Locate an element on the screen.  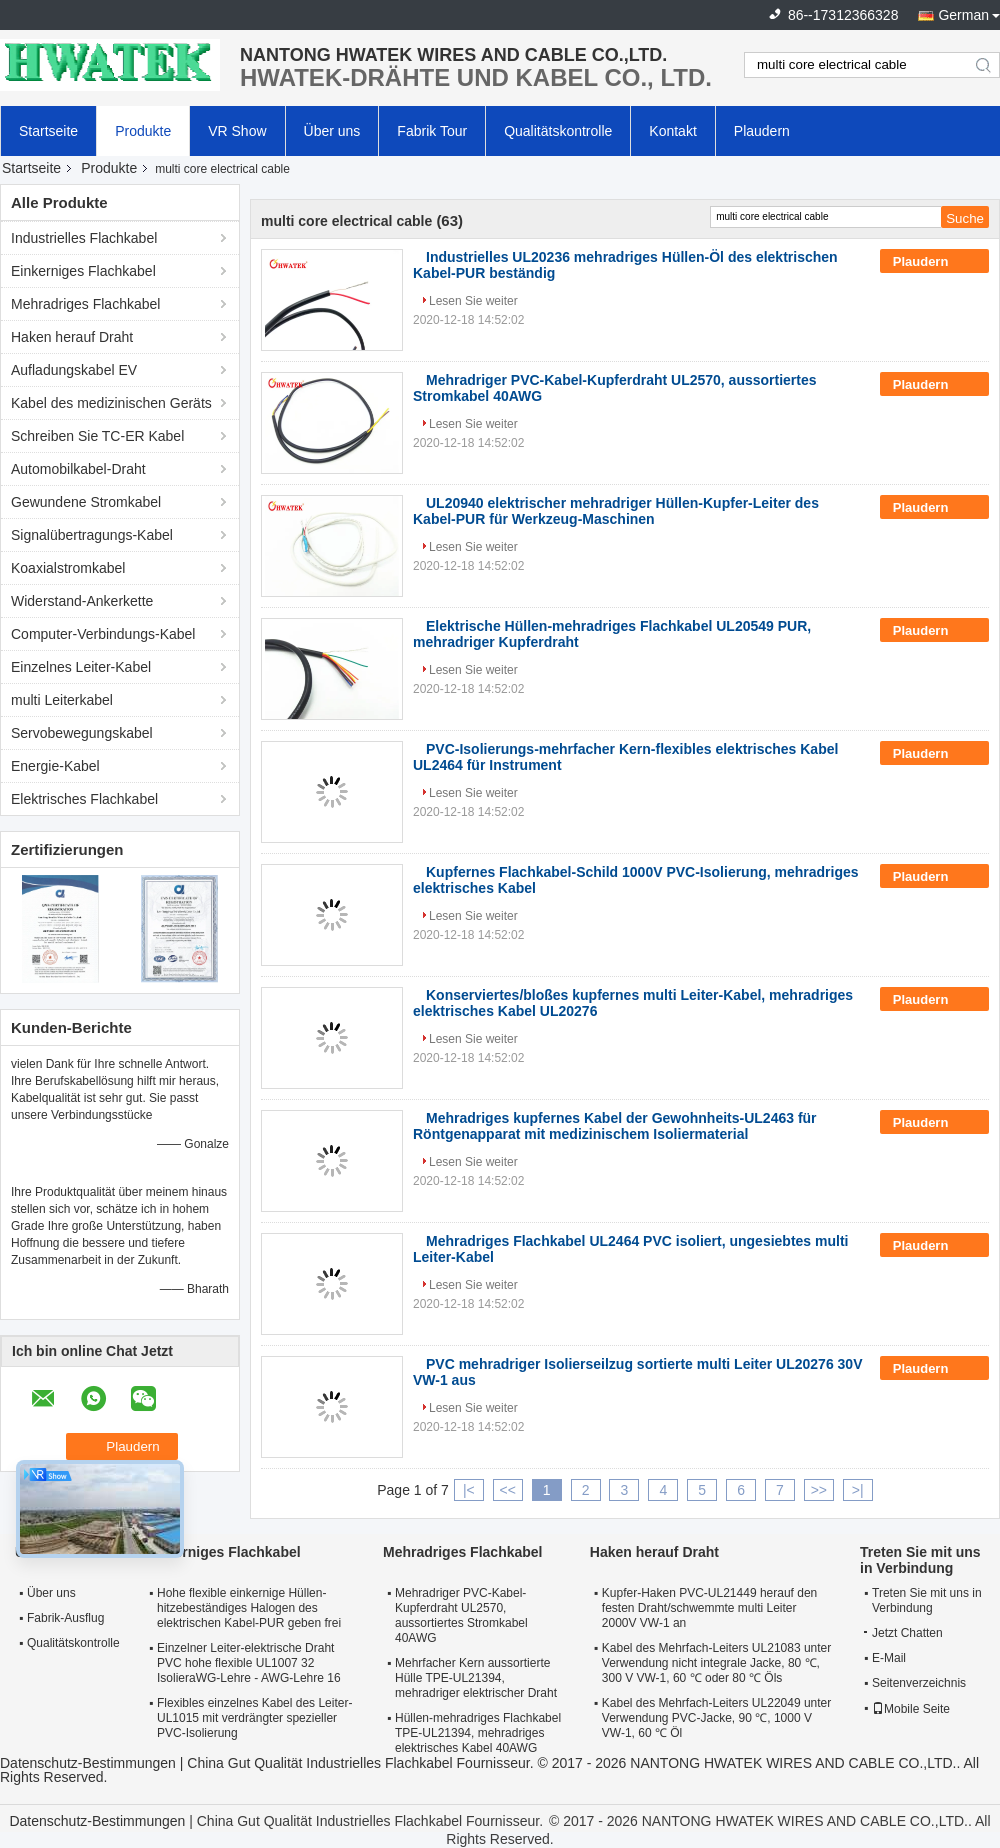
Haken herauf Draht is located at coordinates (72, 337).